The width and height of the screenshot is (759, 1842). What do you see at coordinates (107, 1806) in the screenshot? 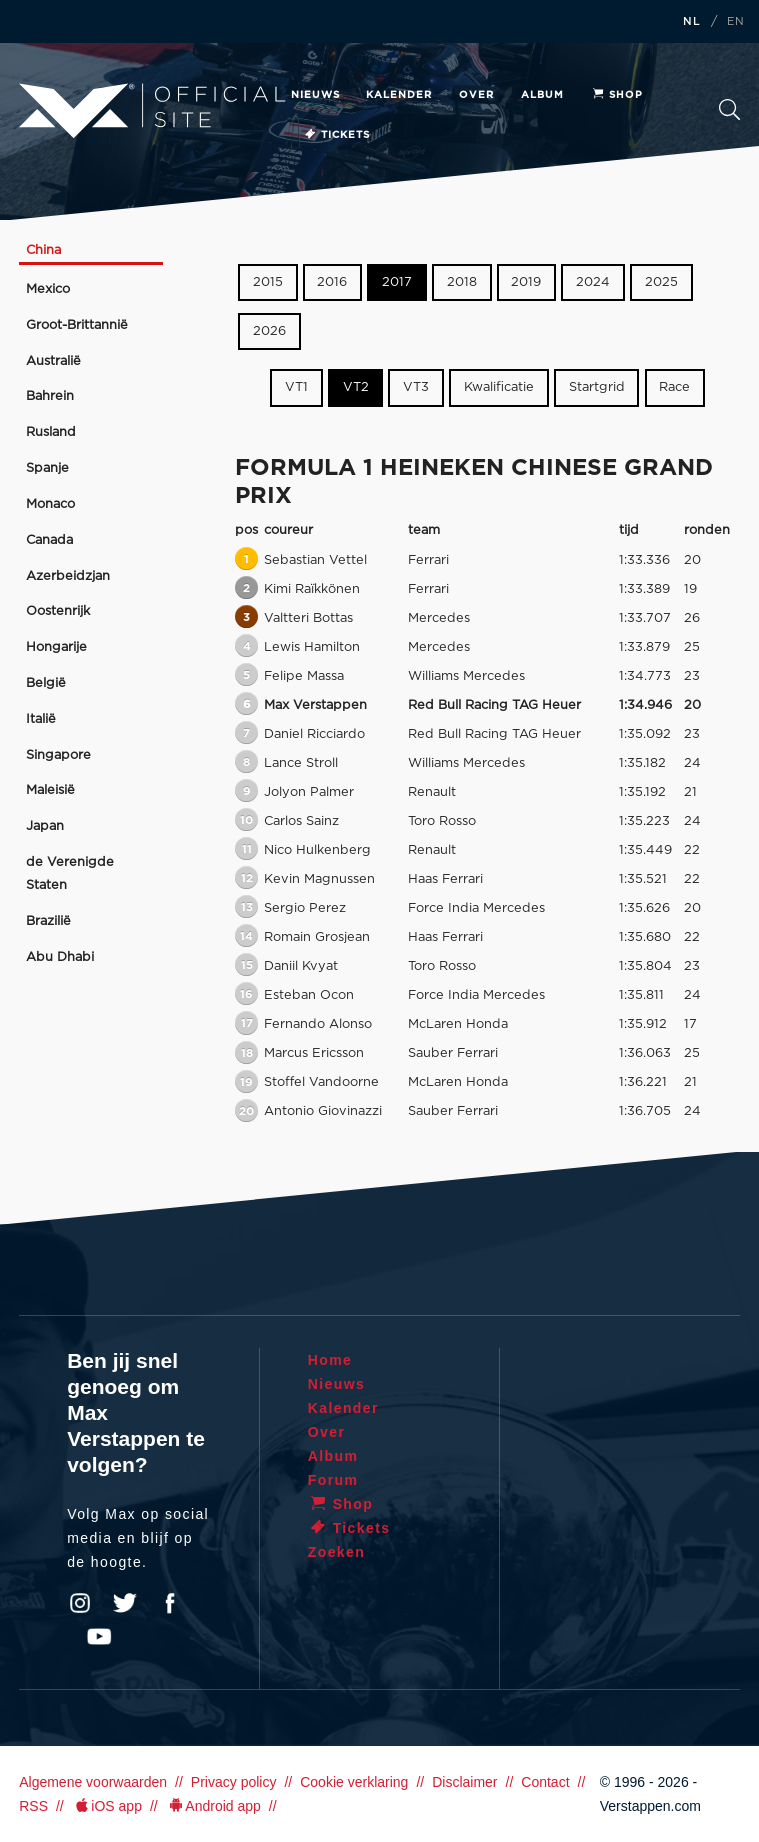
I see `iOS app` at bounding box center [107, 1806].